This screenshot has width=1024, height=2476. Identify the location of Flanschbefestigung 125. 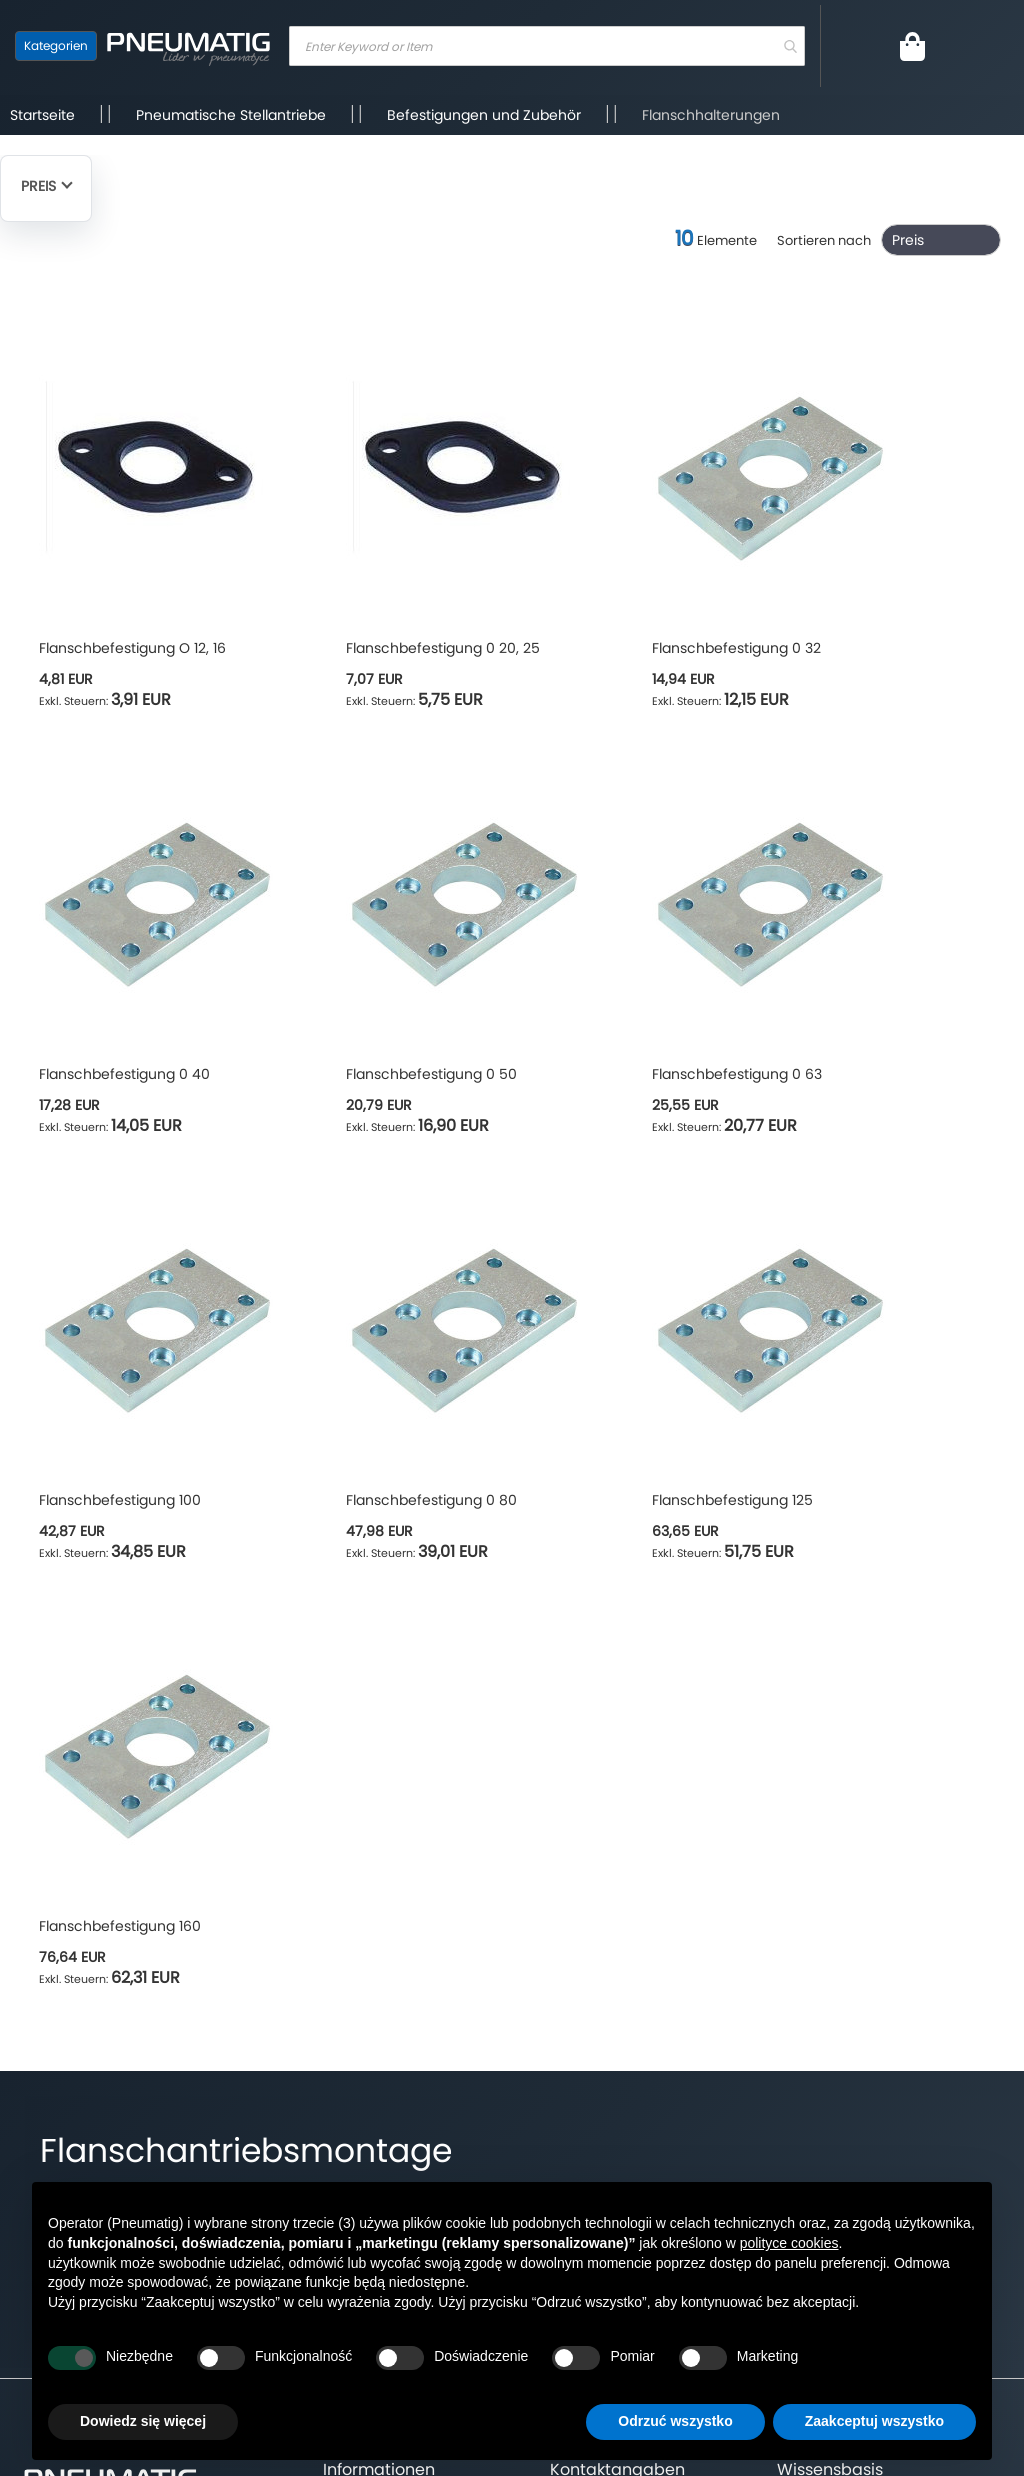
(732, 1500).